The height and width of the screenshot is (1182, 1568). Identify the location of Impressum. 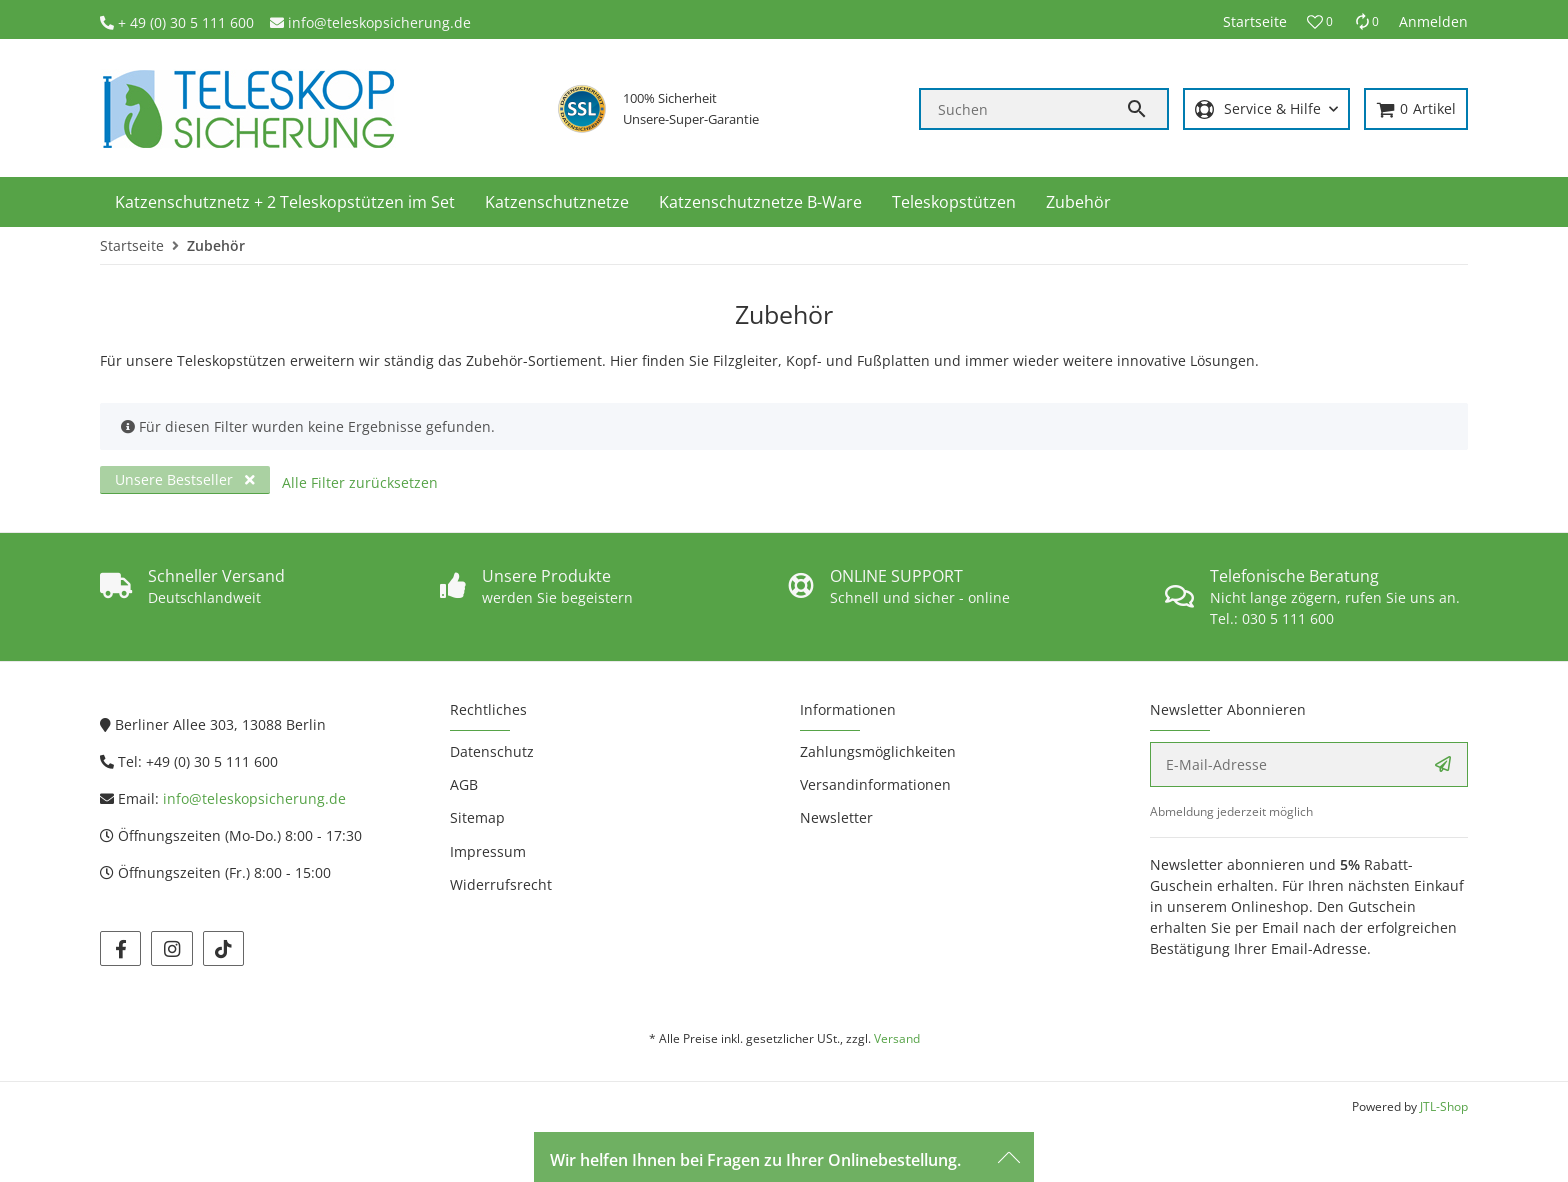
(488, 851).